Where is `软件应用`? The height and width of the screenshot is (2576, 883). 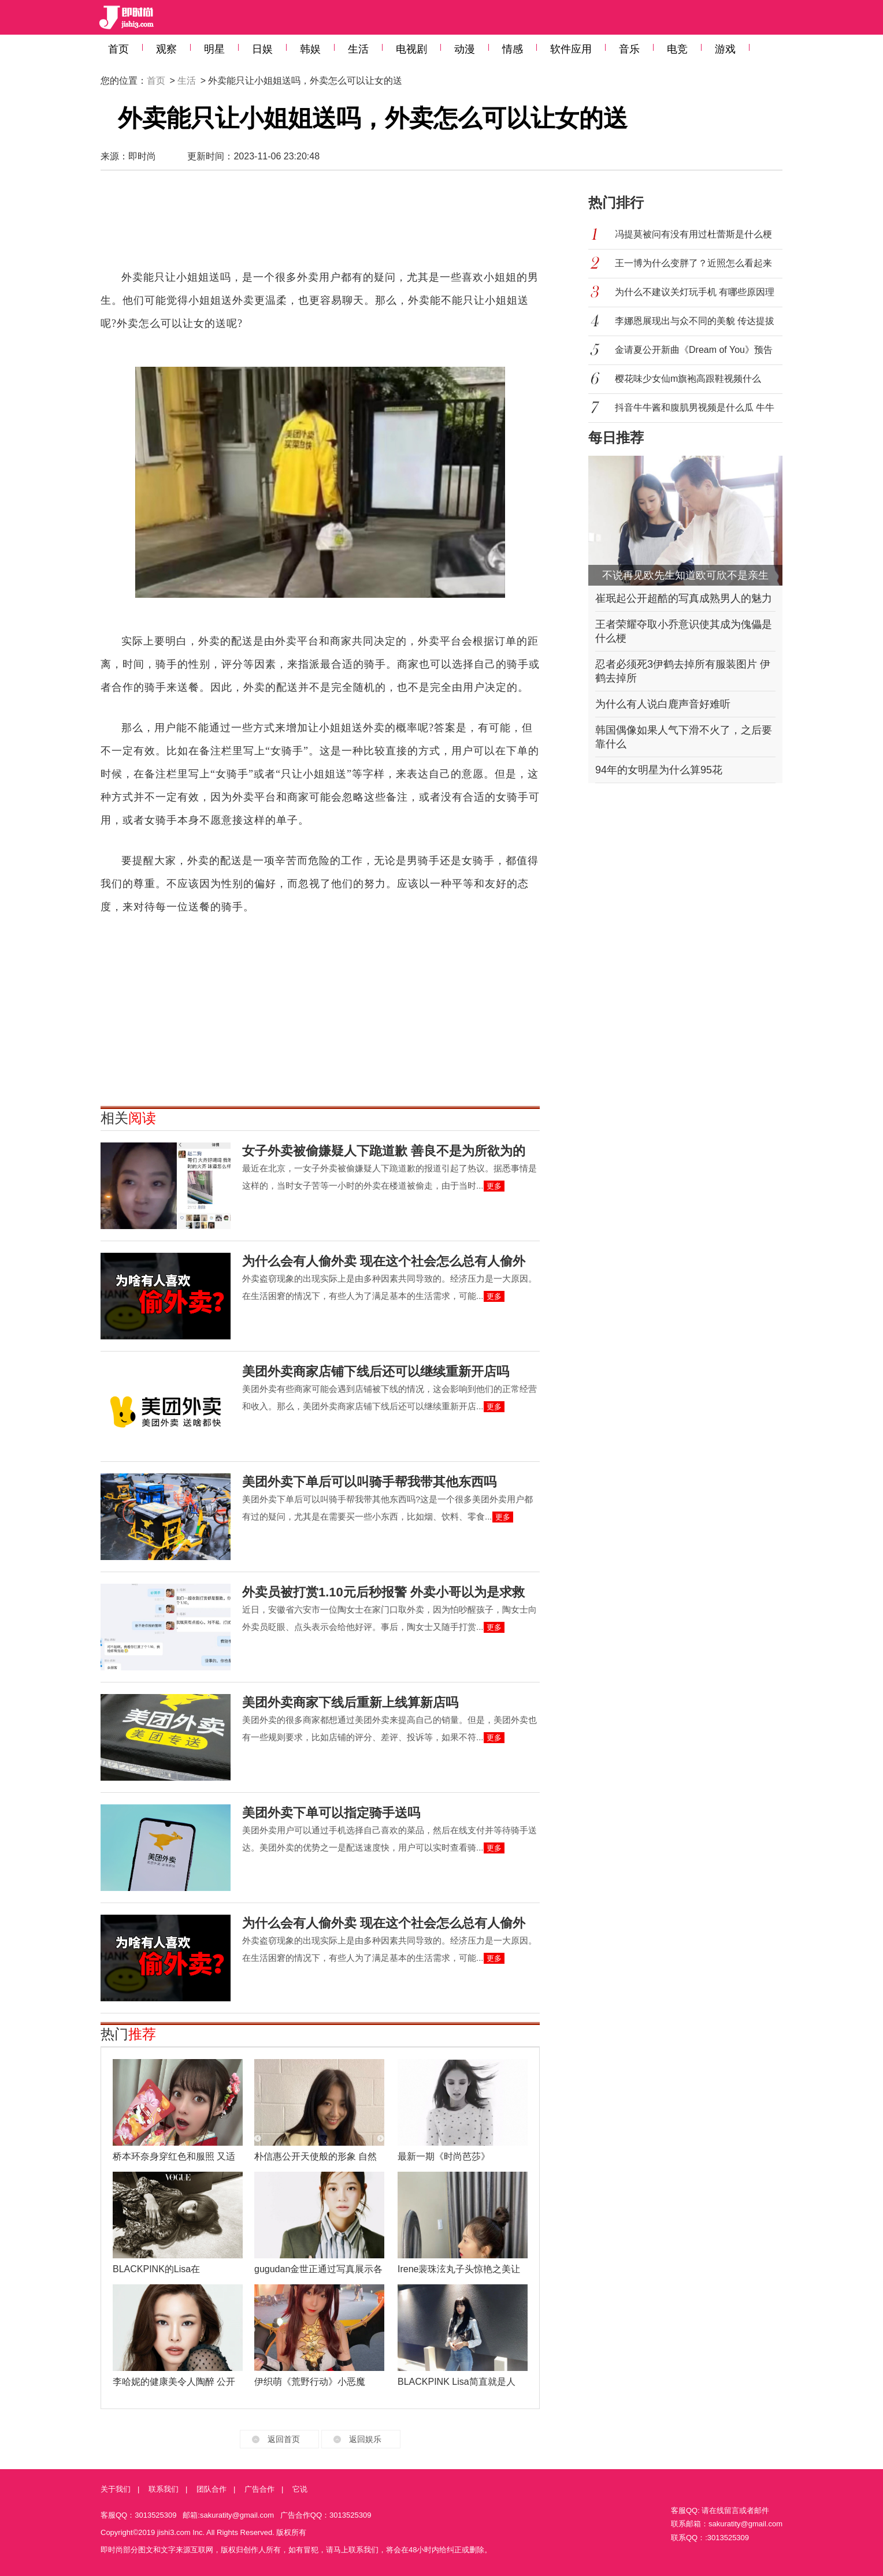 软件应用 is located at coordinates (571, 49).